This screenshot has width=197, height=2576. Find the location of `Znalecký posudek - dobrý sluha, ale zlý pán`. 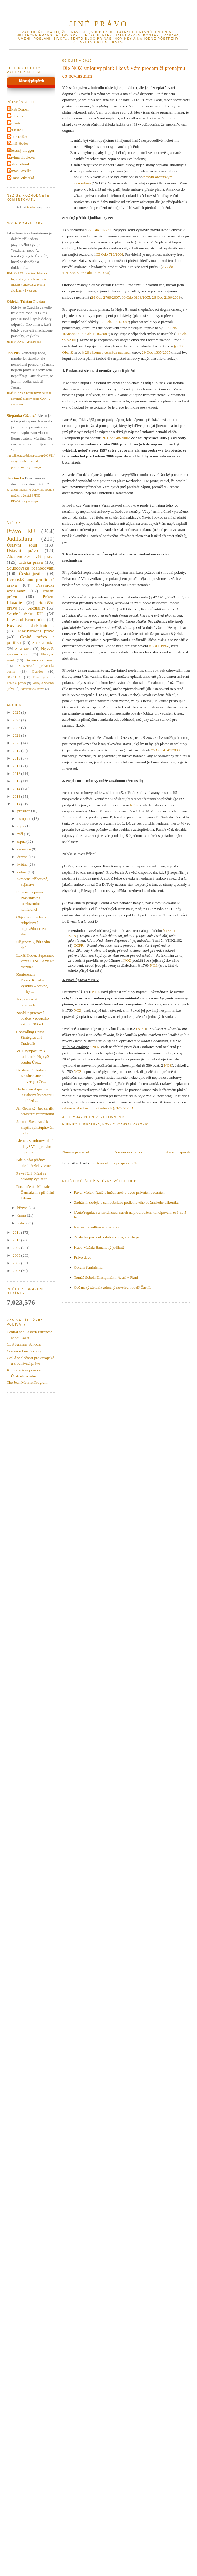

Znalecký posudek - dobrý sluha, ale zlý pán is located at coordinates (108, 1237).